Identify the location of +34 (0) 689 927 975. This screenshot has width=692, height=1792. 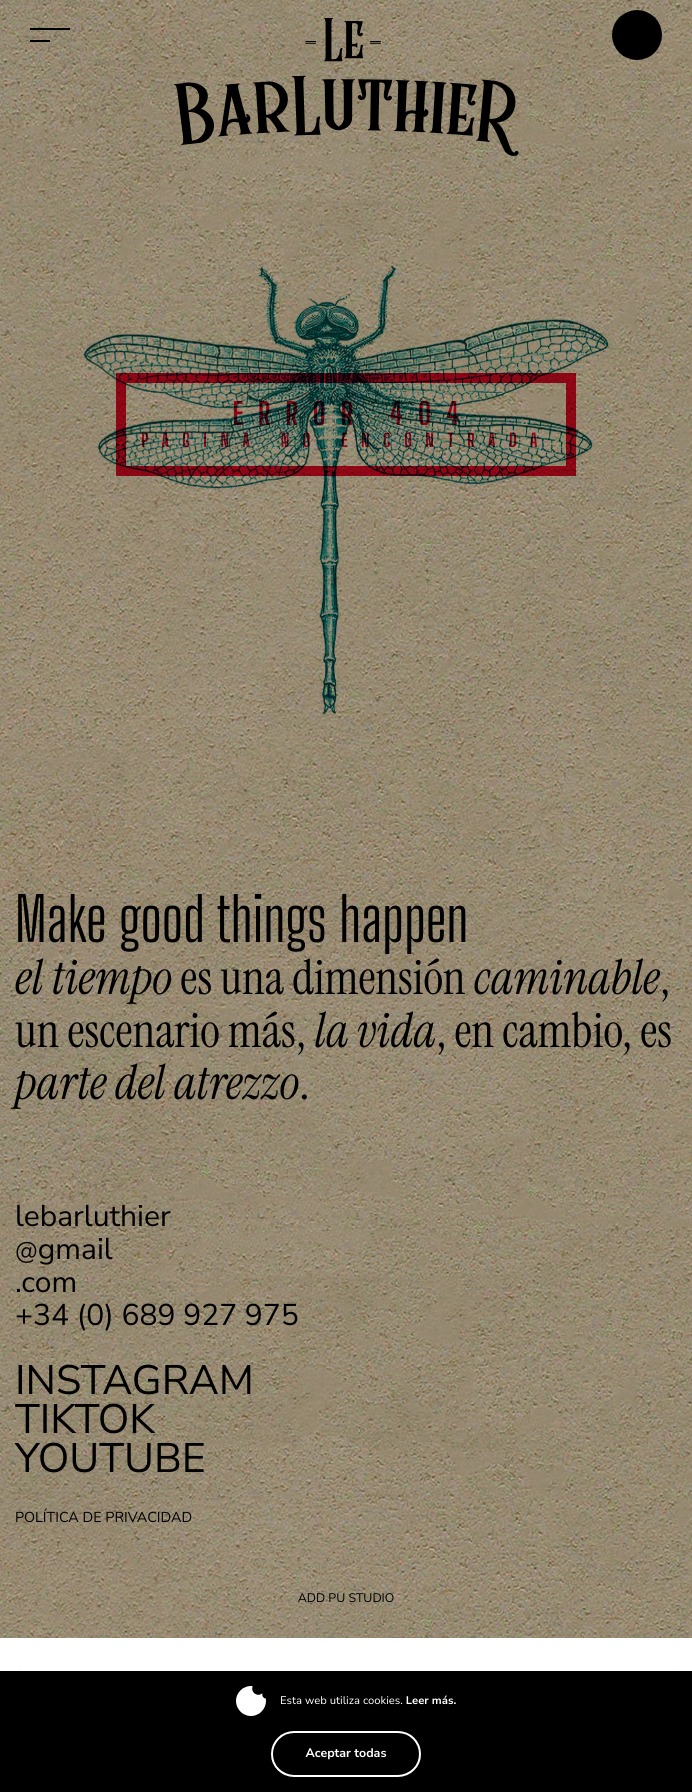
(157, 1315).